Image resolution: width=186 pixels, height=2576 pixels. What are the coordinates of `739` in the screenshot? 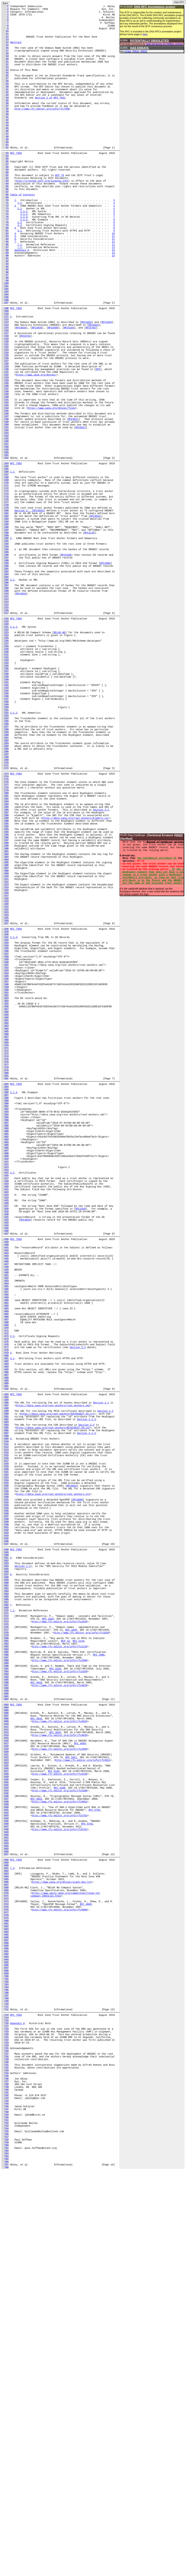 It's located at (5, 2477).